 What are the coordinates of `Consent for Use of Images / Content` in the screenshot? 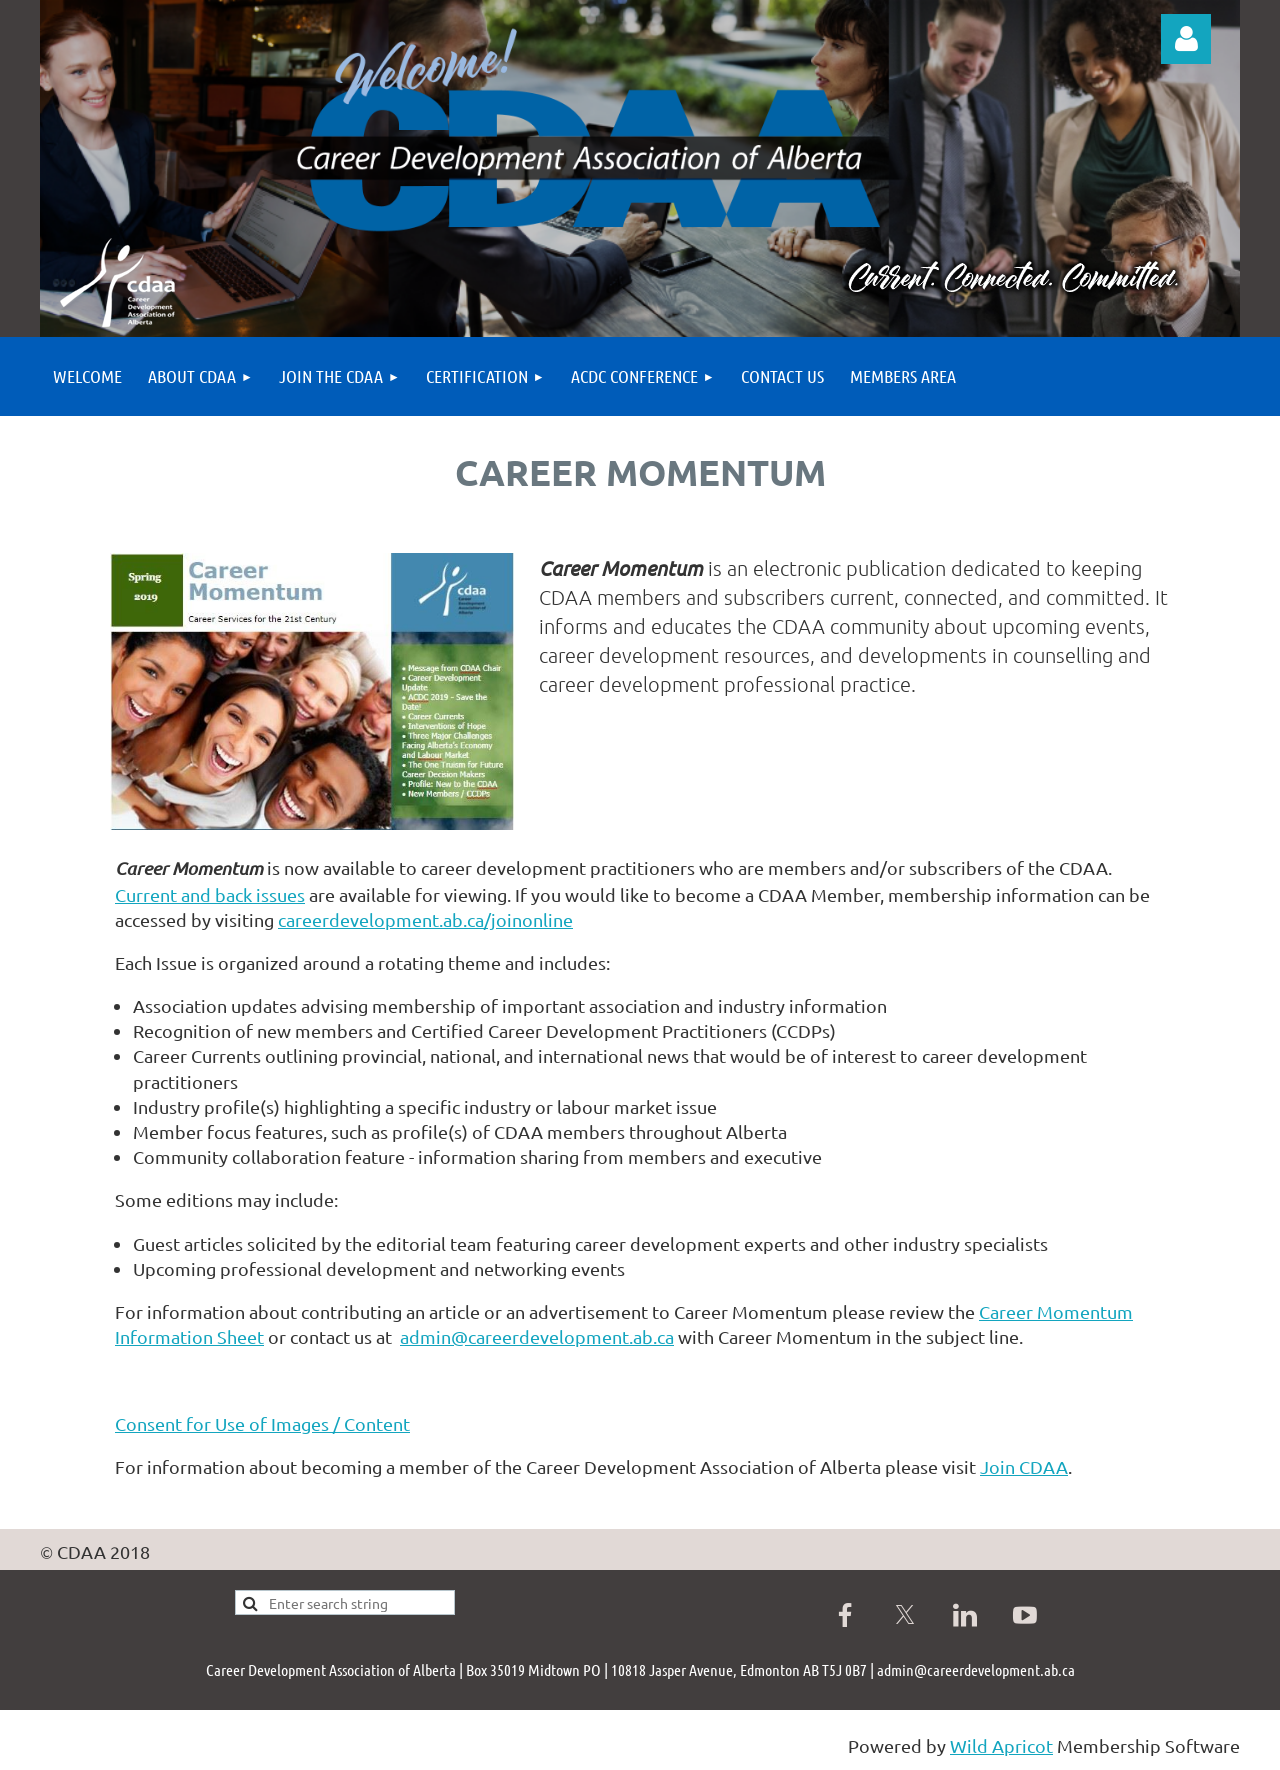 It's located at (262, 1423).